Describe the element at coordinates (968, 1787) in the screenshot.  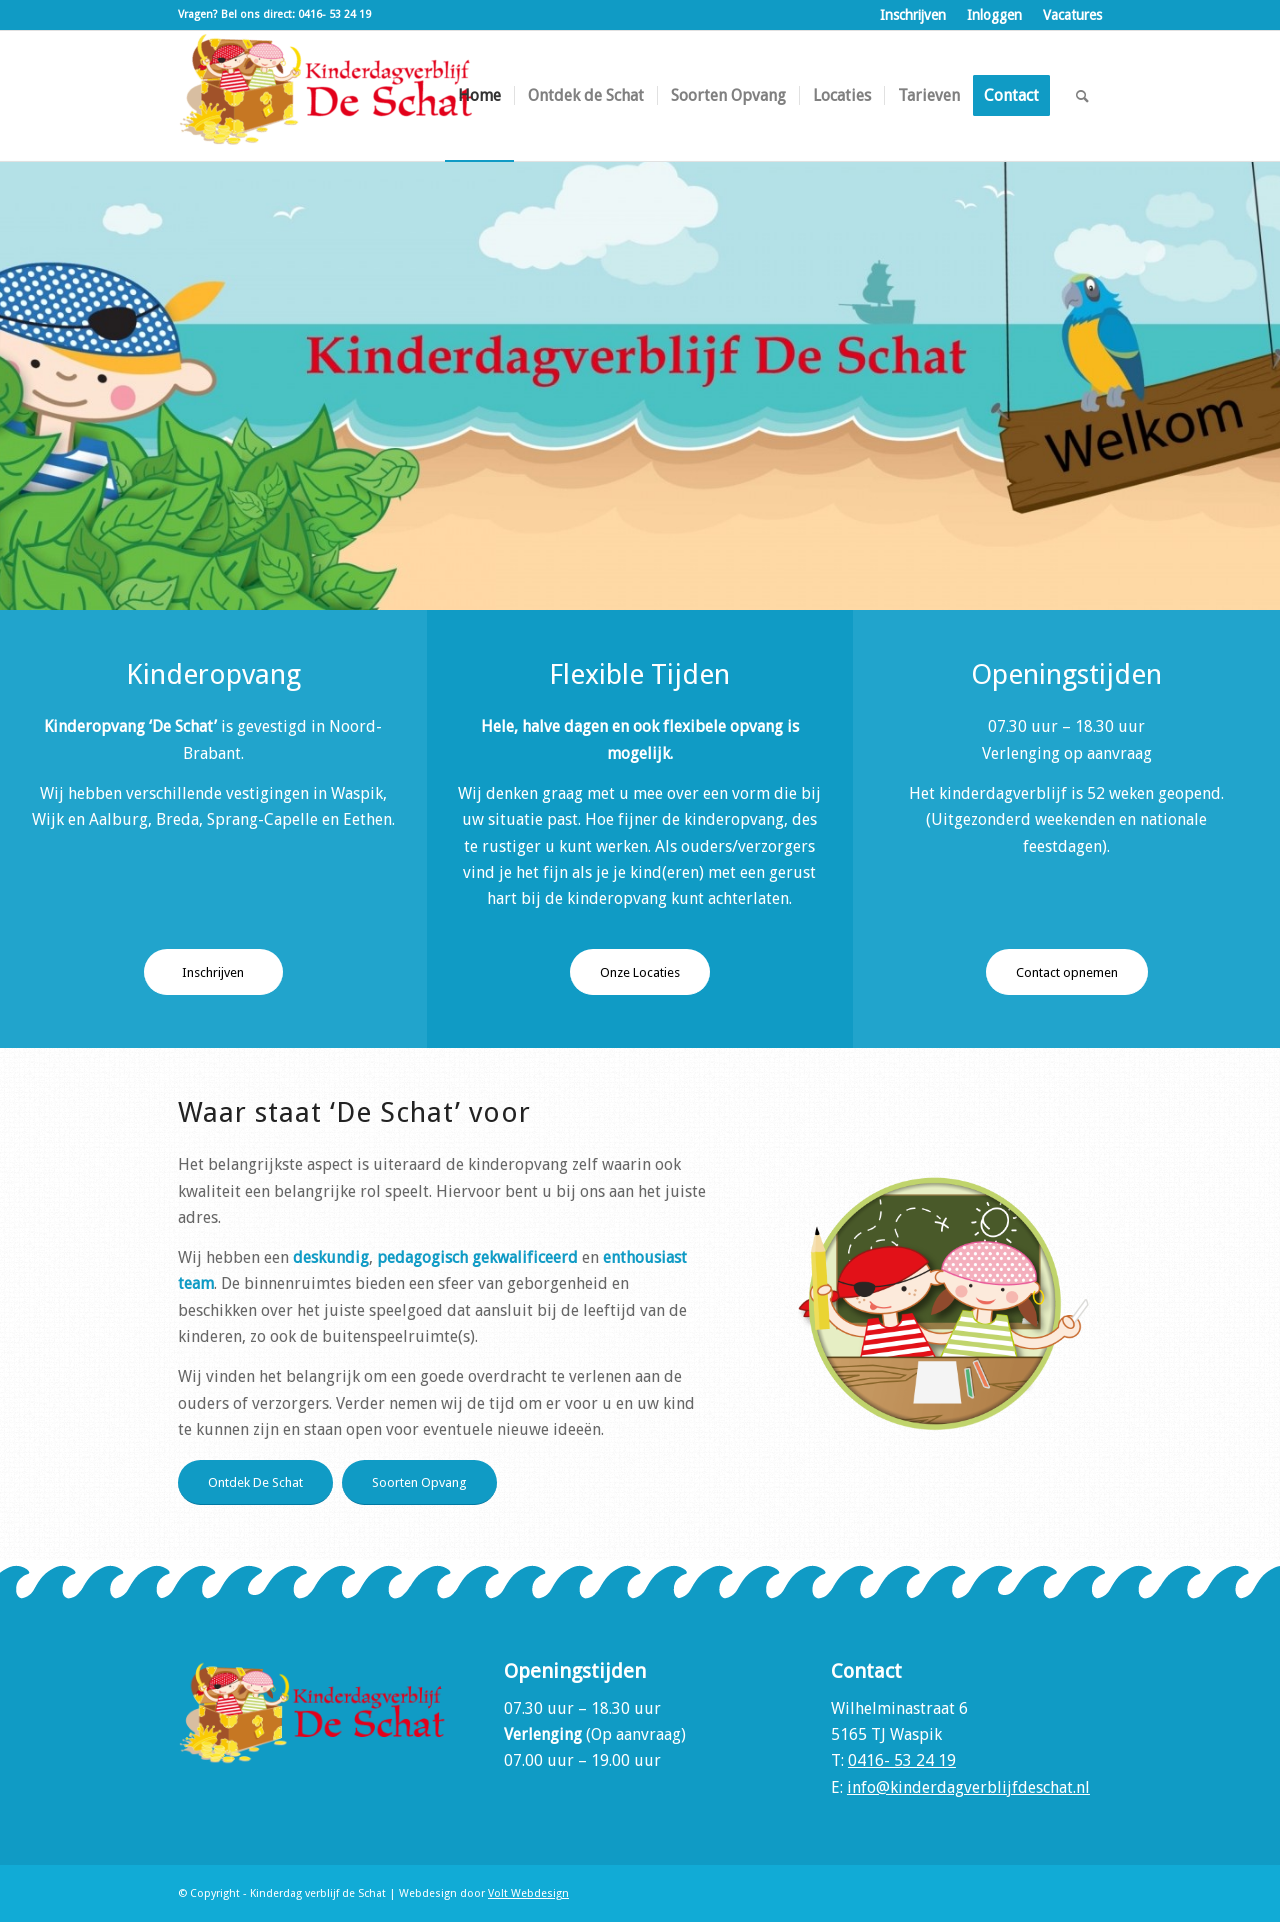
I see `info@kinderdagverblijfdeschat.nl` at that location.